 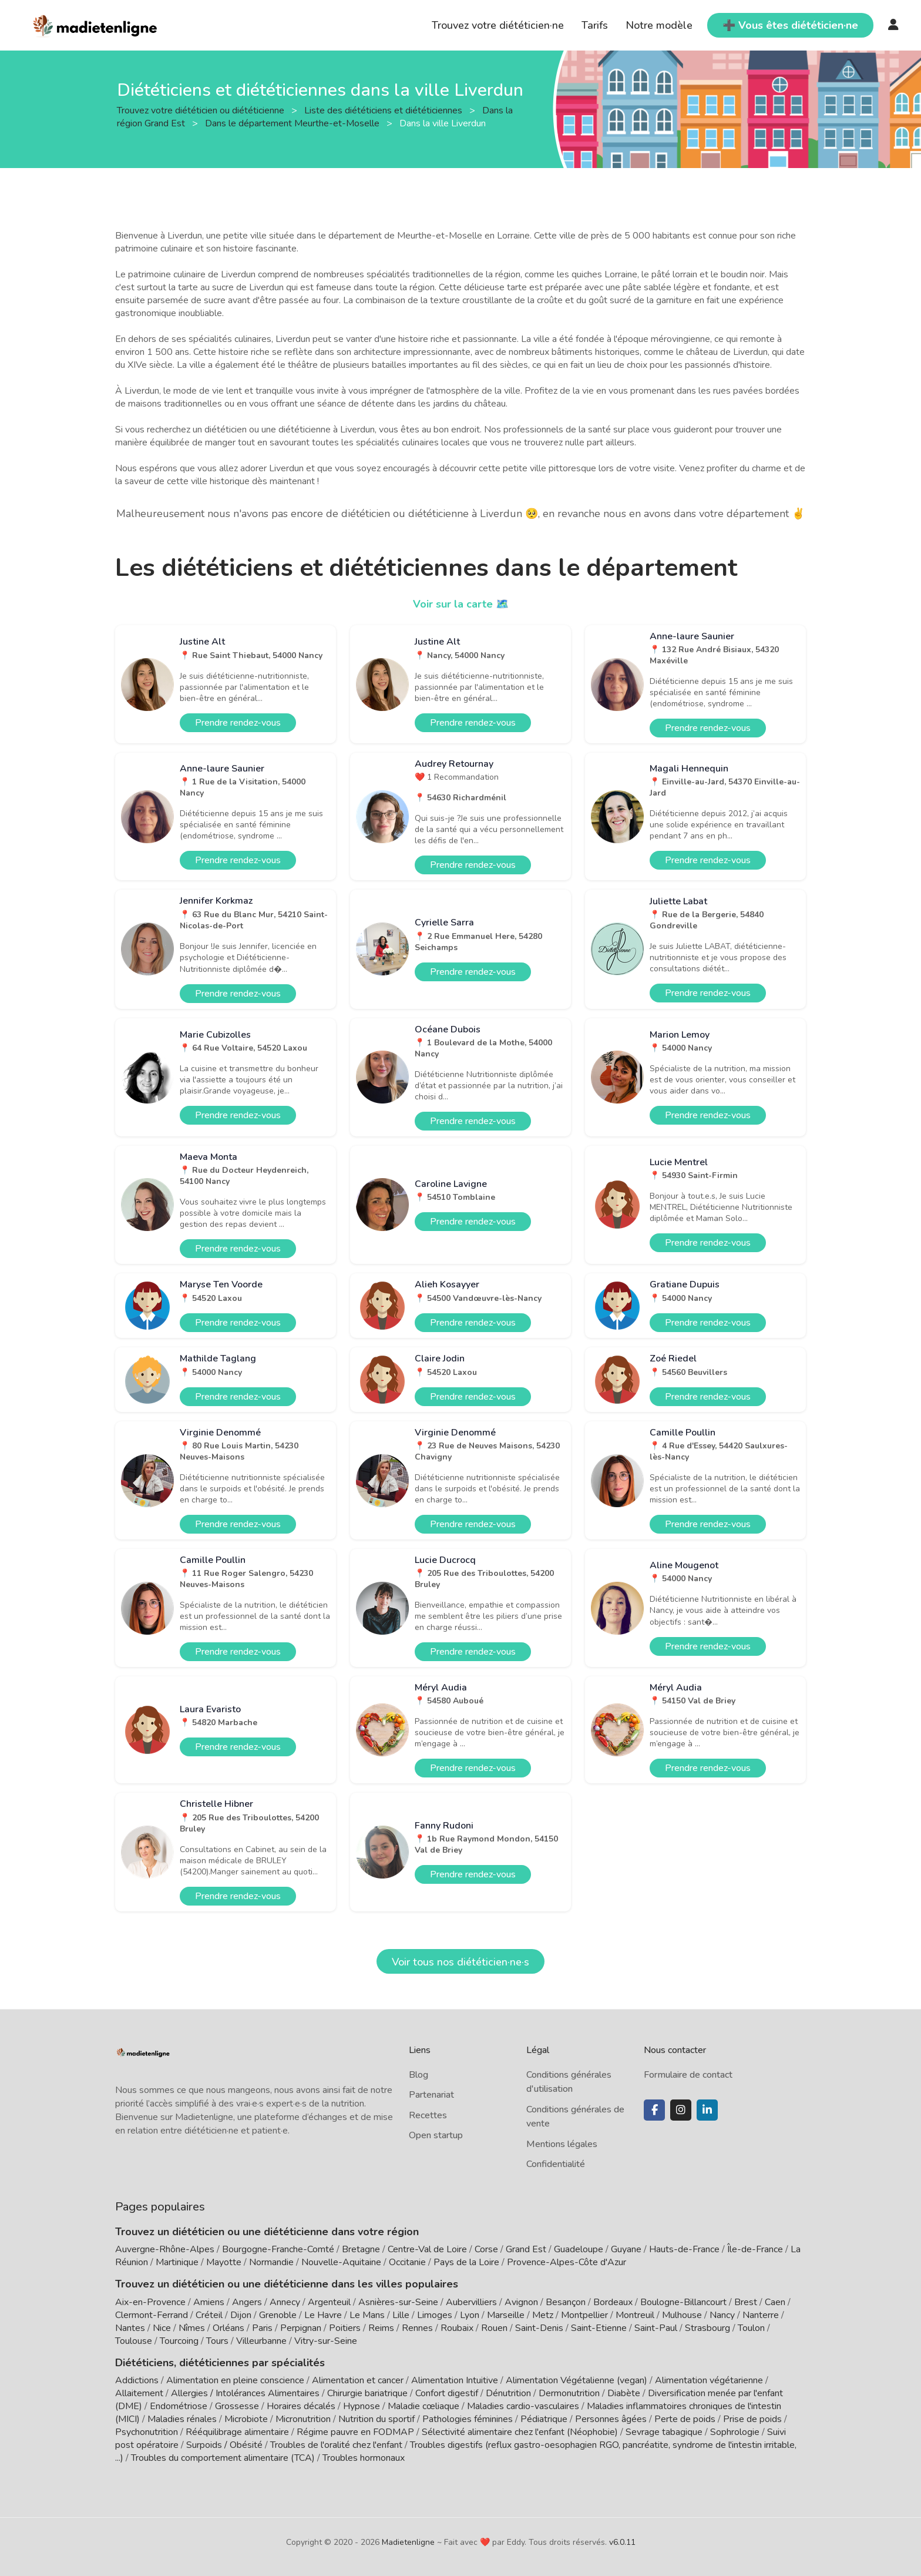 What do you see at coordinates (722, 2315) in the screenshot?
I see `Nancy` at bounding box center [722, 2315].